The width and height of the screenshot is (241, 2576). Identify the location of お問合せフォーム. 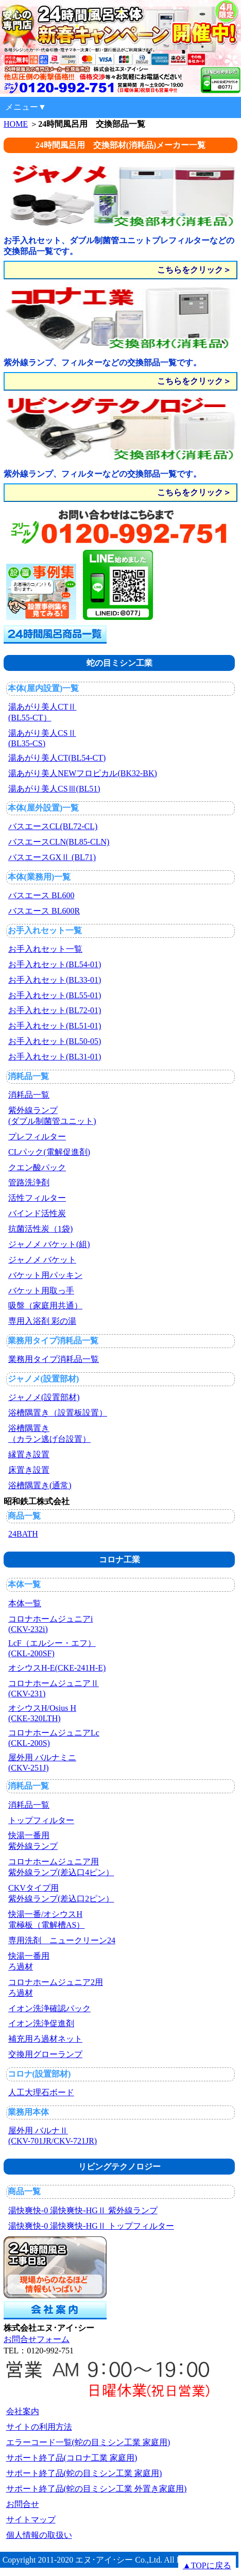
(37, 2339).